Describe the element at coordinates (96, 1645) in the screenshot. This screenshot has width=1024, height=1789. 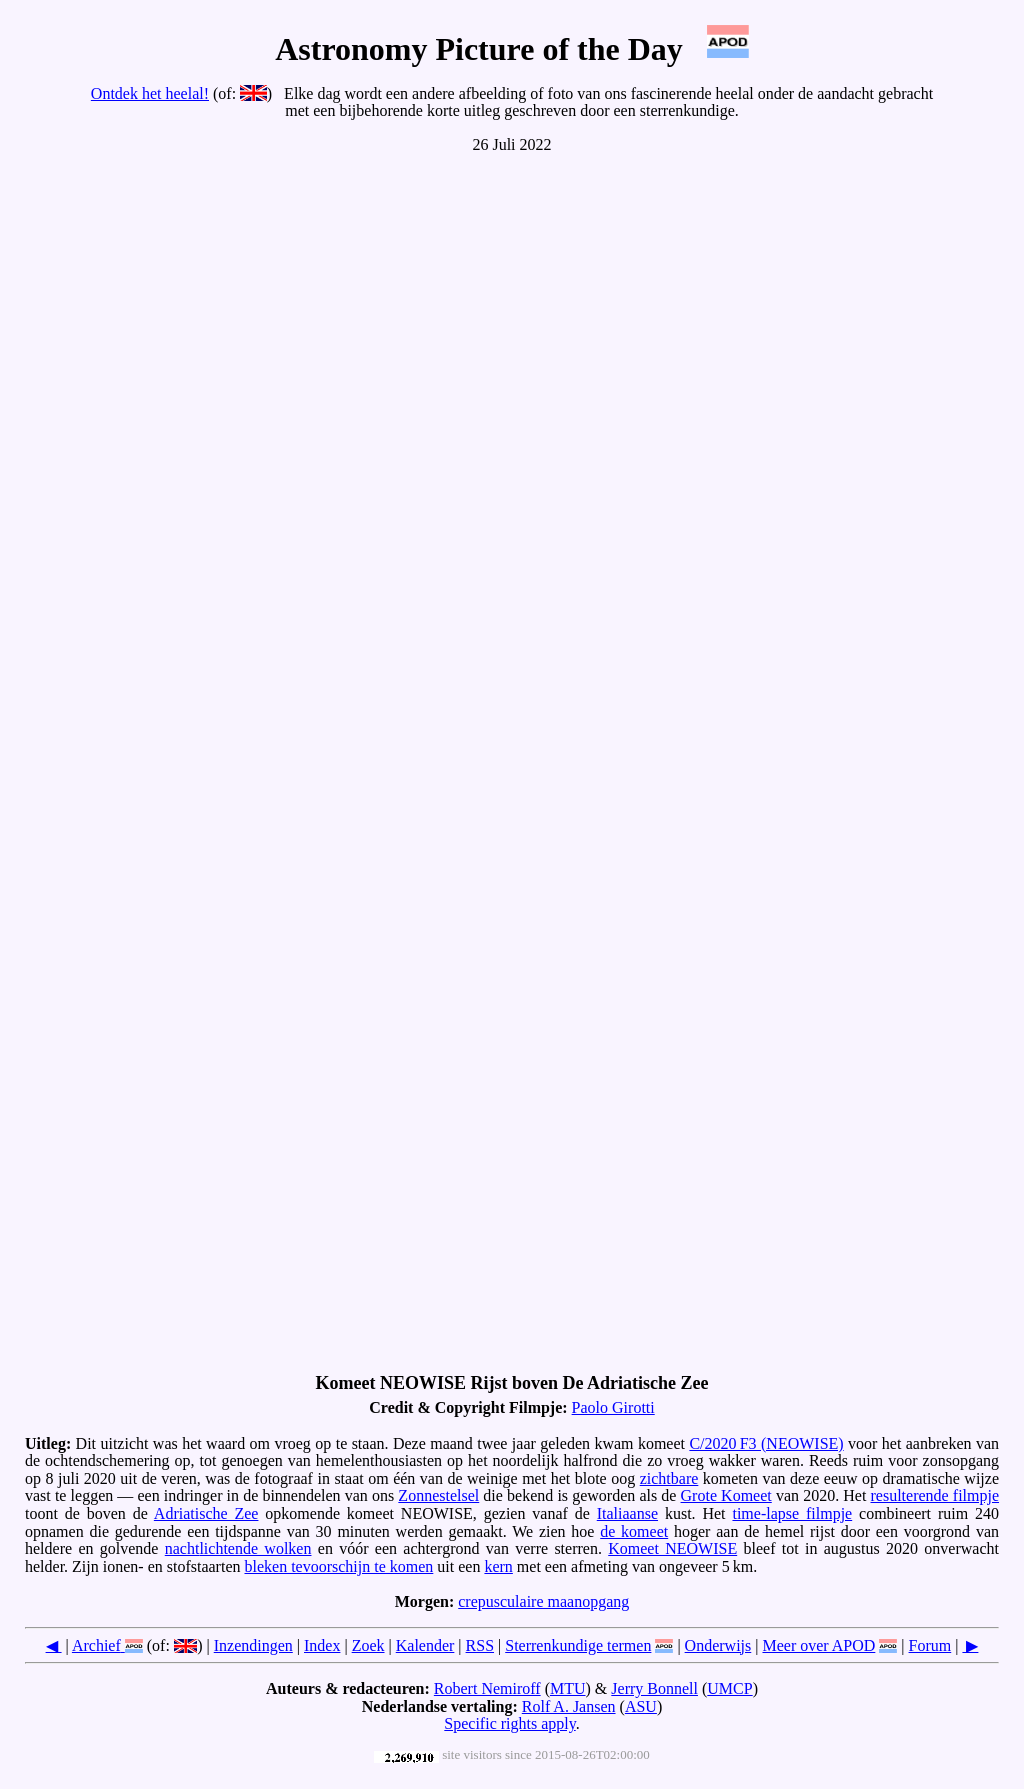
I see `Archief` at that location.